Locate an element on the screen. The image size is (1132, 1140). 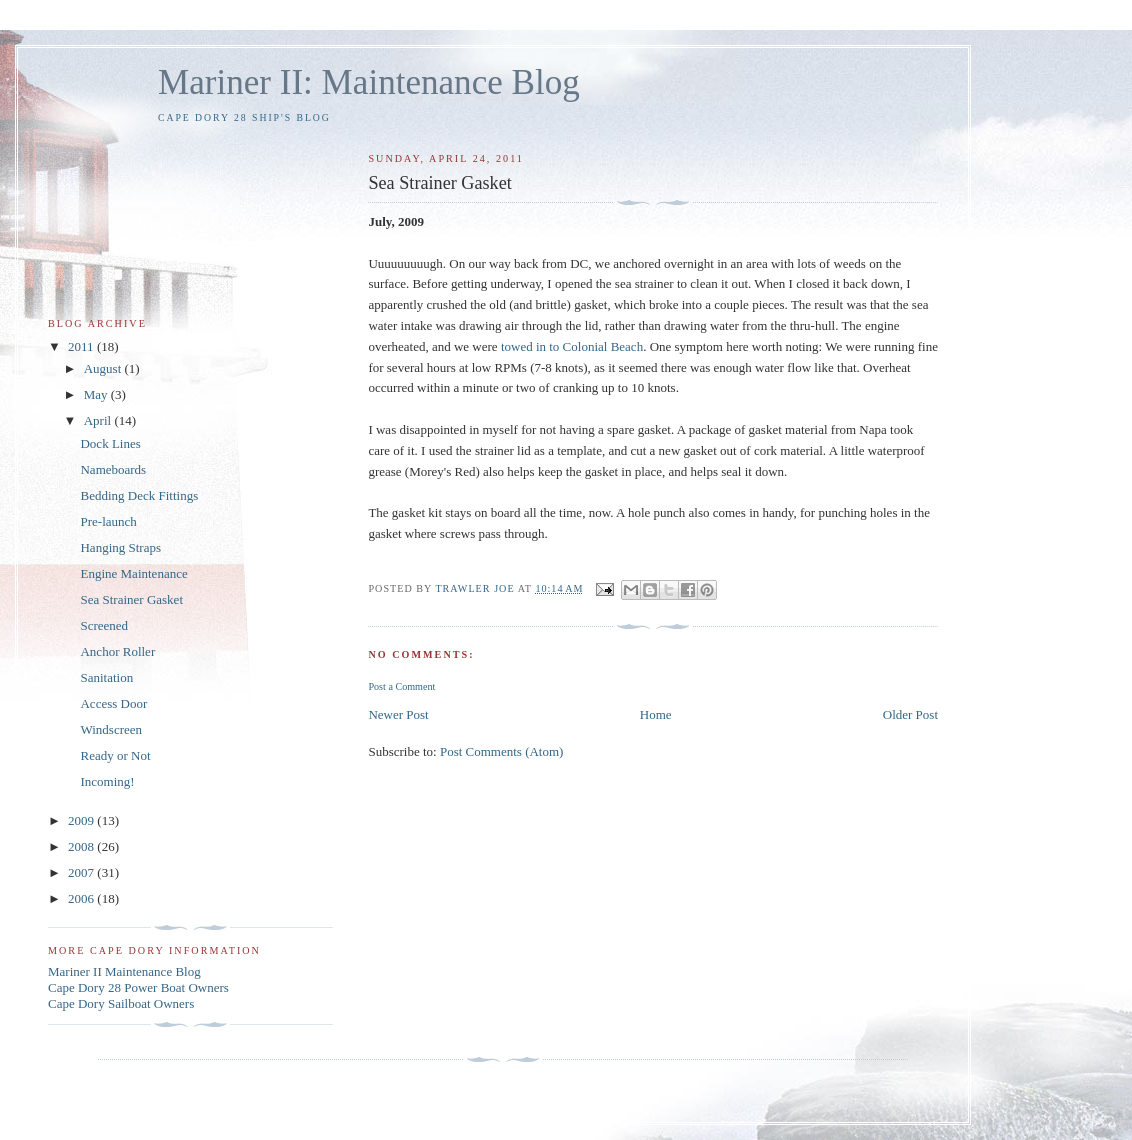
Screened is located at coordinates (104, 625).